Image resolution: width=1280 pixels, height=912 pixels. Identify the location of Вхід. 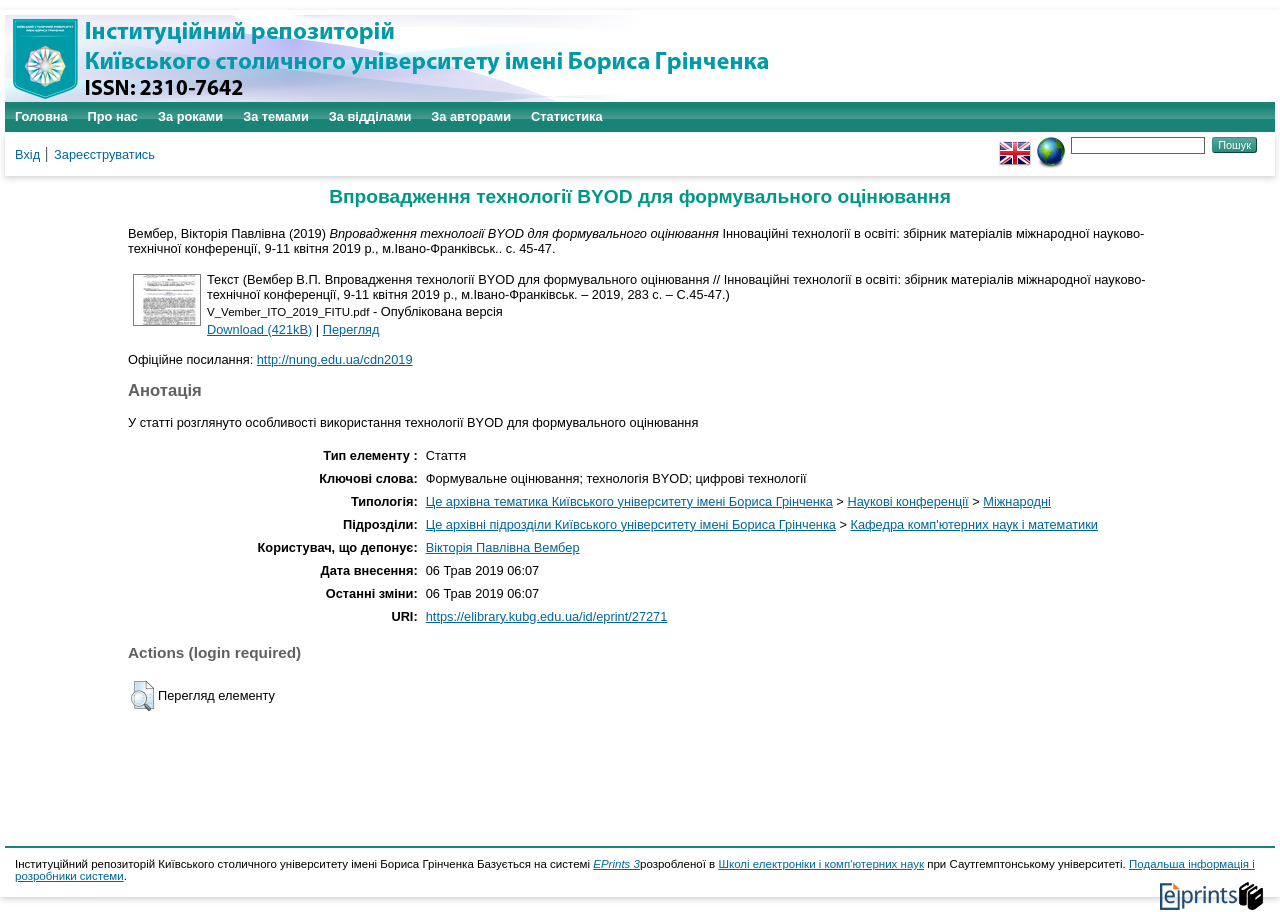
(27, 154).